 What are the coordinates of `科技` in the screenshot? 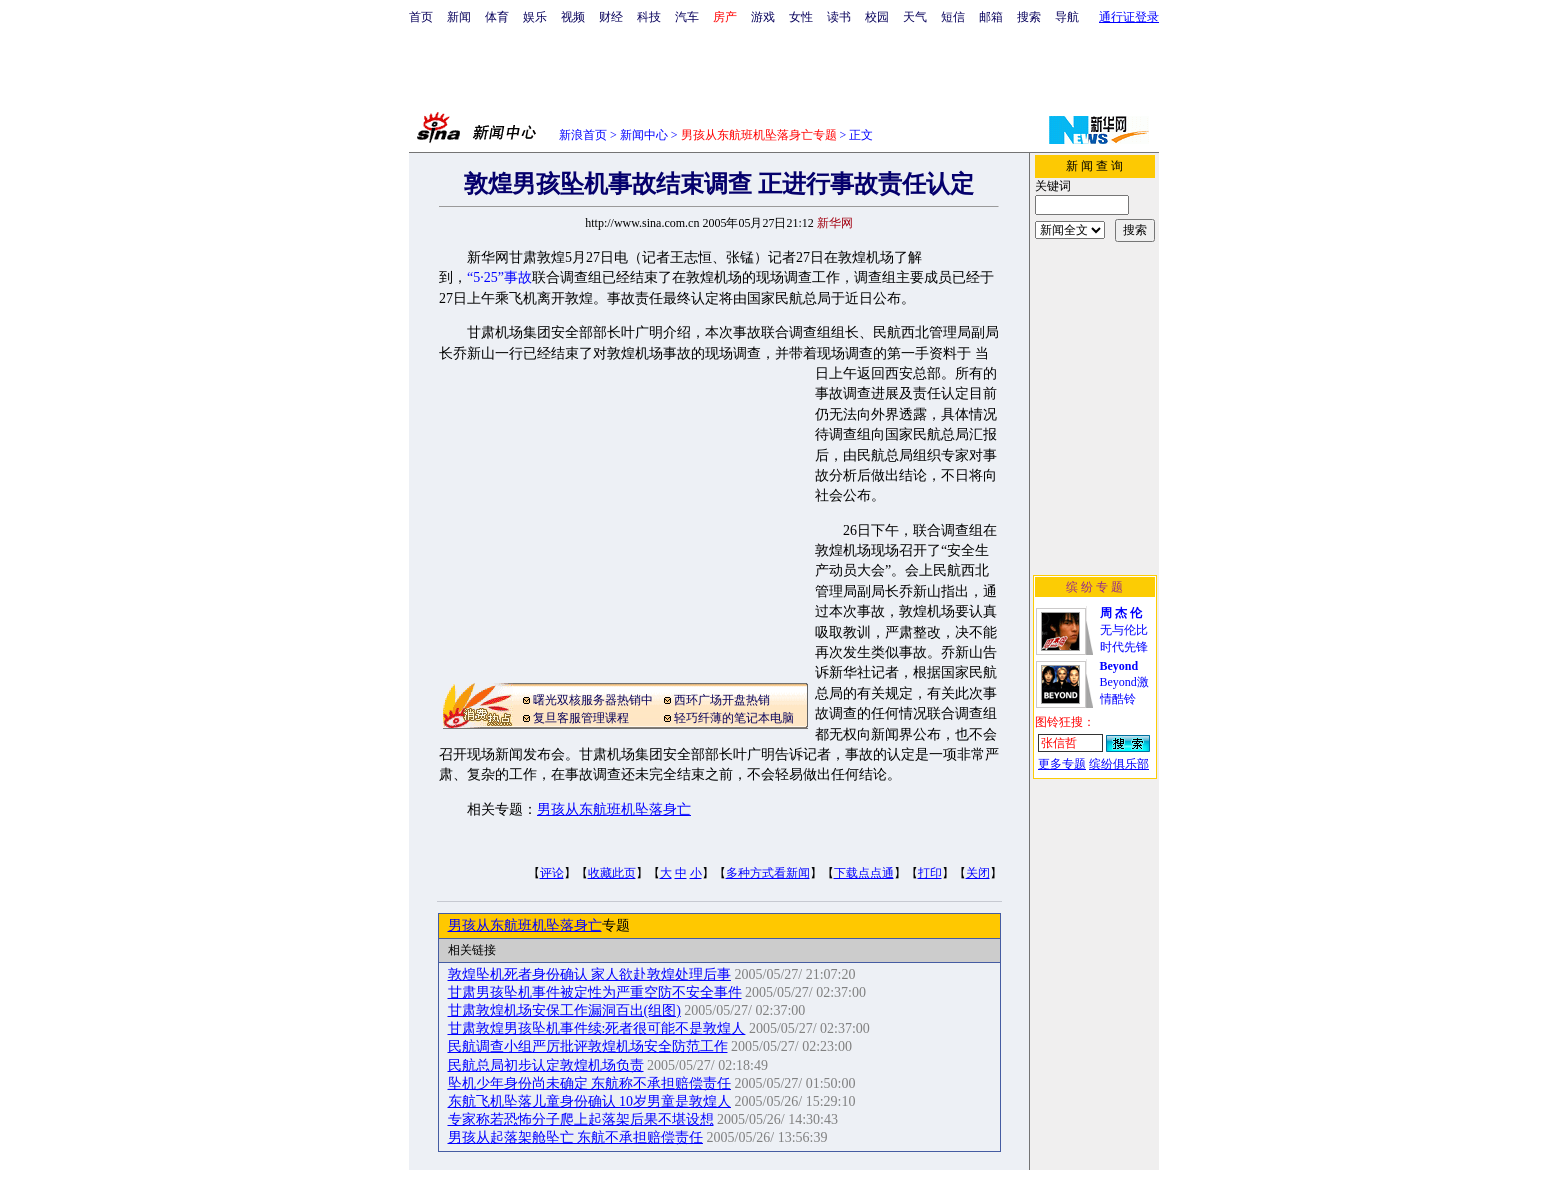 It's located at (649, 17).